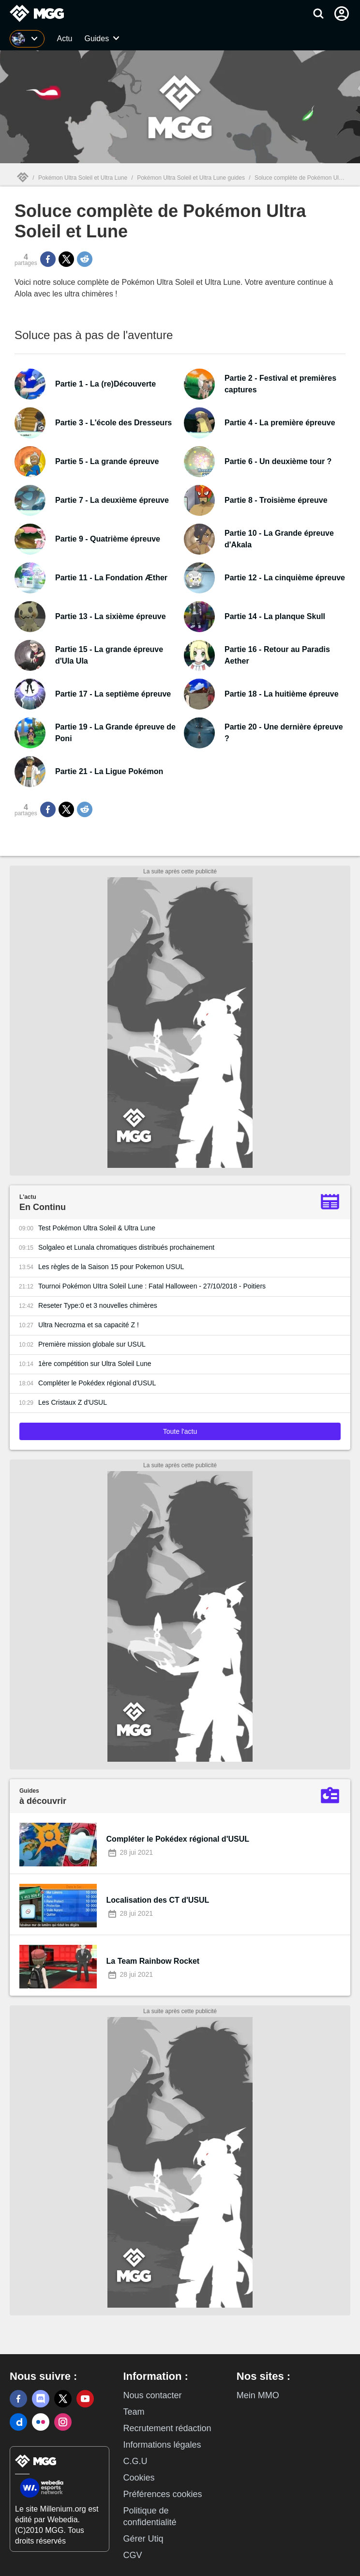  I want to click on Partie 16 - Retour au Paradis Aether, so click(277, 655).